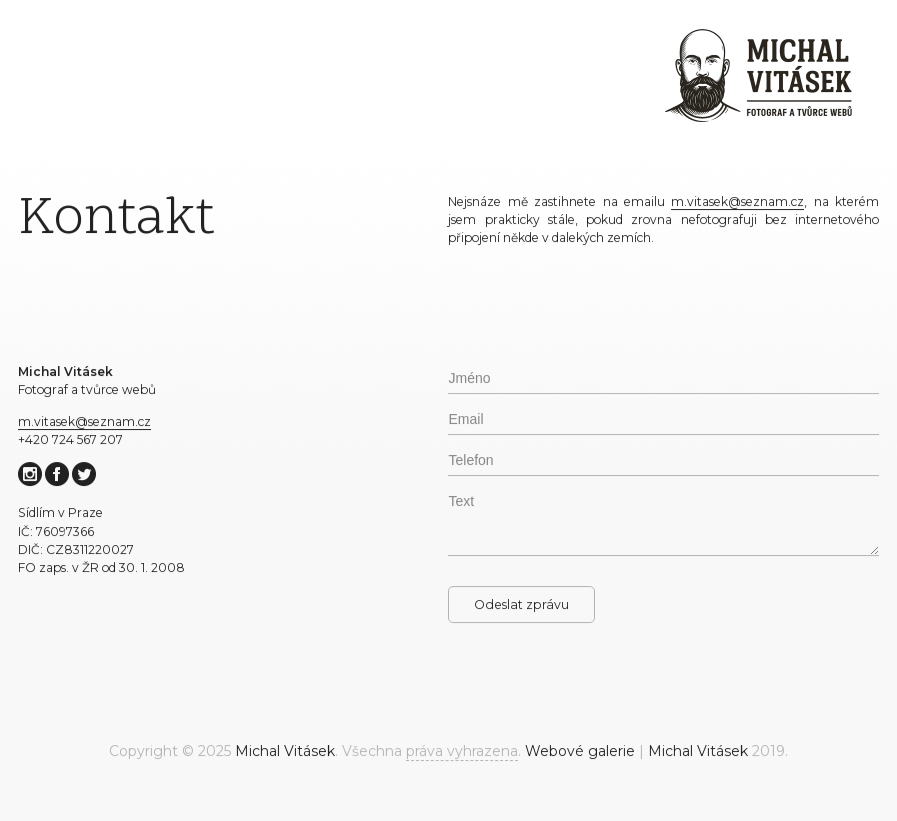 This screenshot has width=897, height=821. Describe the element at coordinates (84, 424) in the screenshot. I see `m.vitasek@seznam.cz` at that location.